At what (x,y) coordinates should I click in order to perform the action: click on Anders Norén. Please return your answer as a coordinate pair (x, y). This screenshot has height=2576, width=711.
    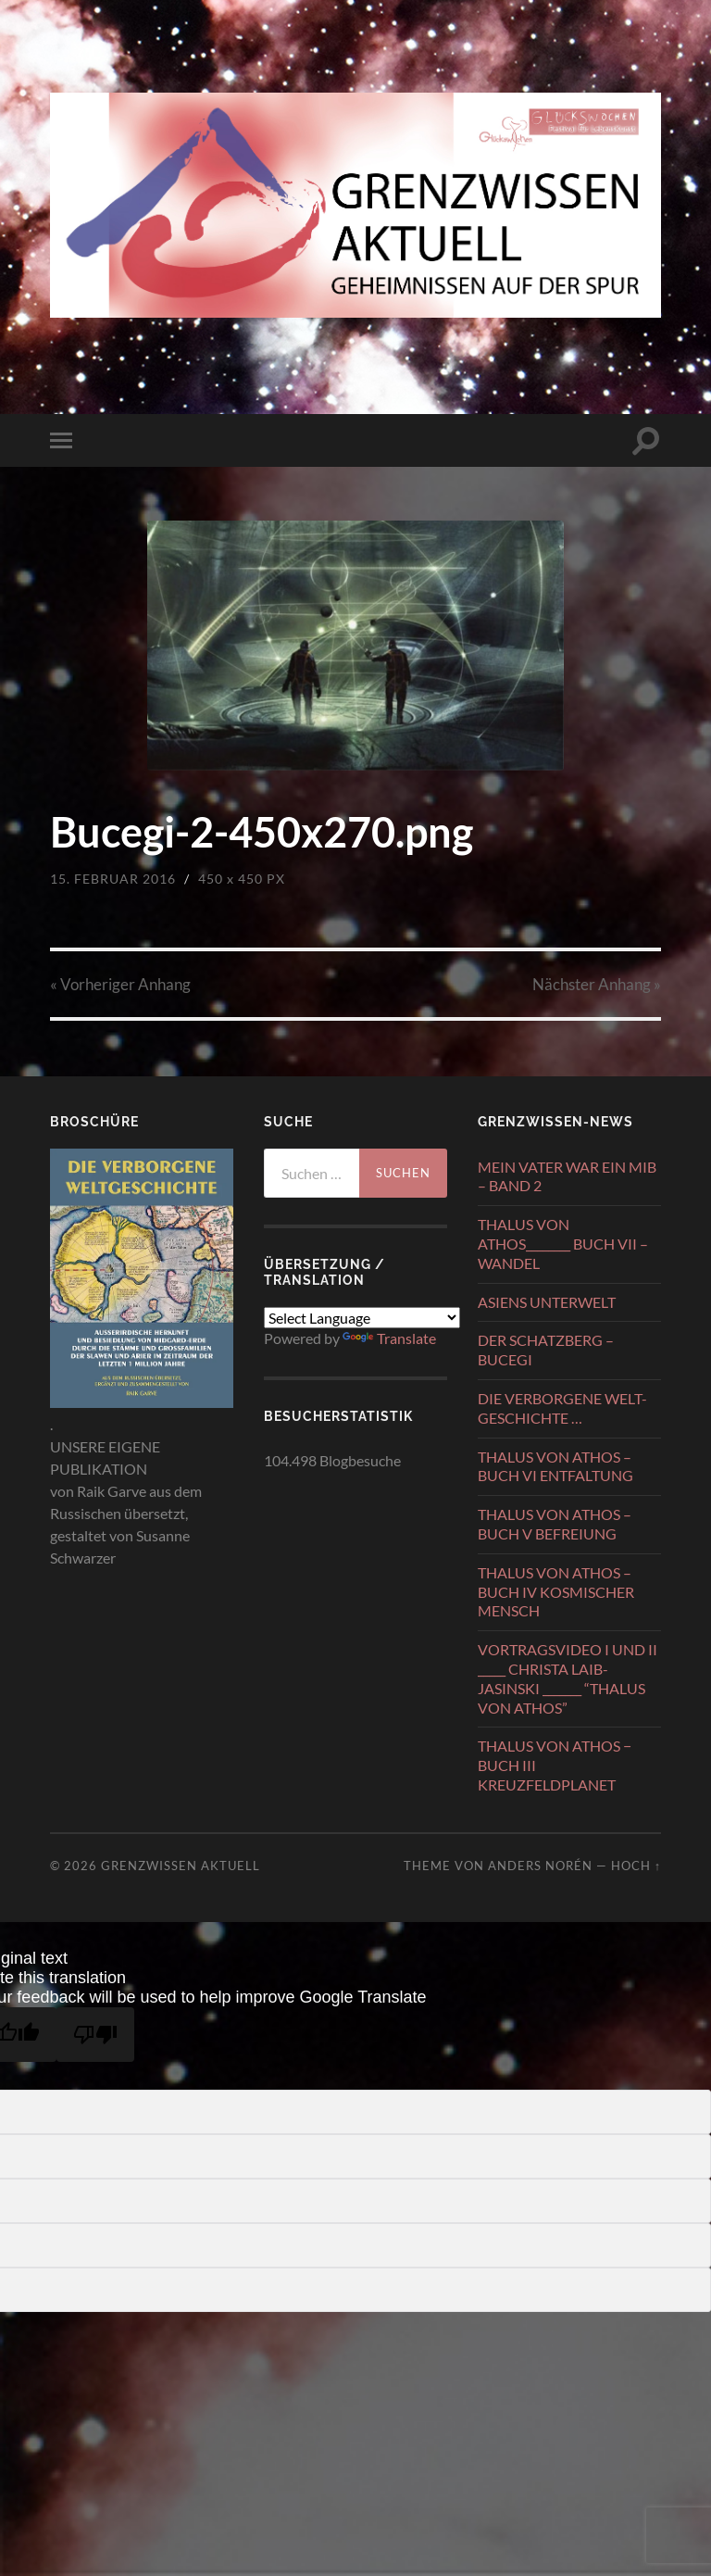
    Looking at the image, I should click on (540, 1865).